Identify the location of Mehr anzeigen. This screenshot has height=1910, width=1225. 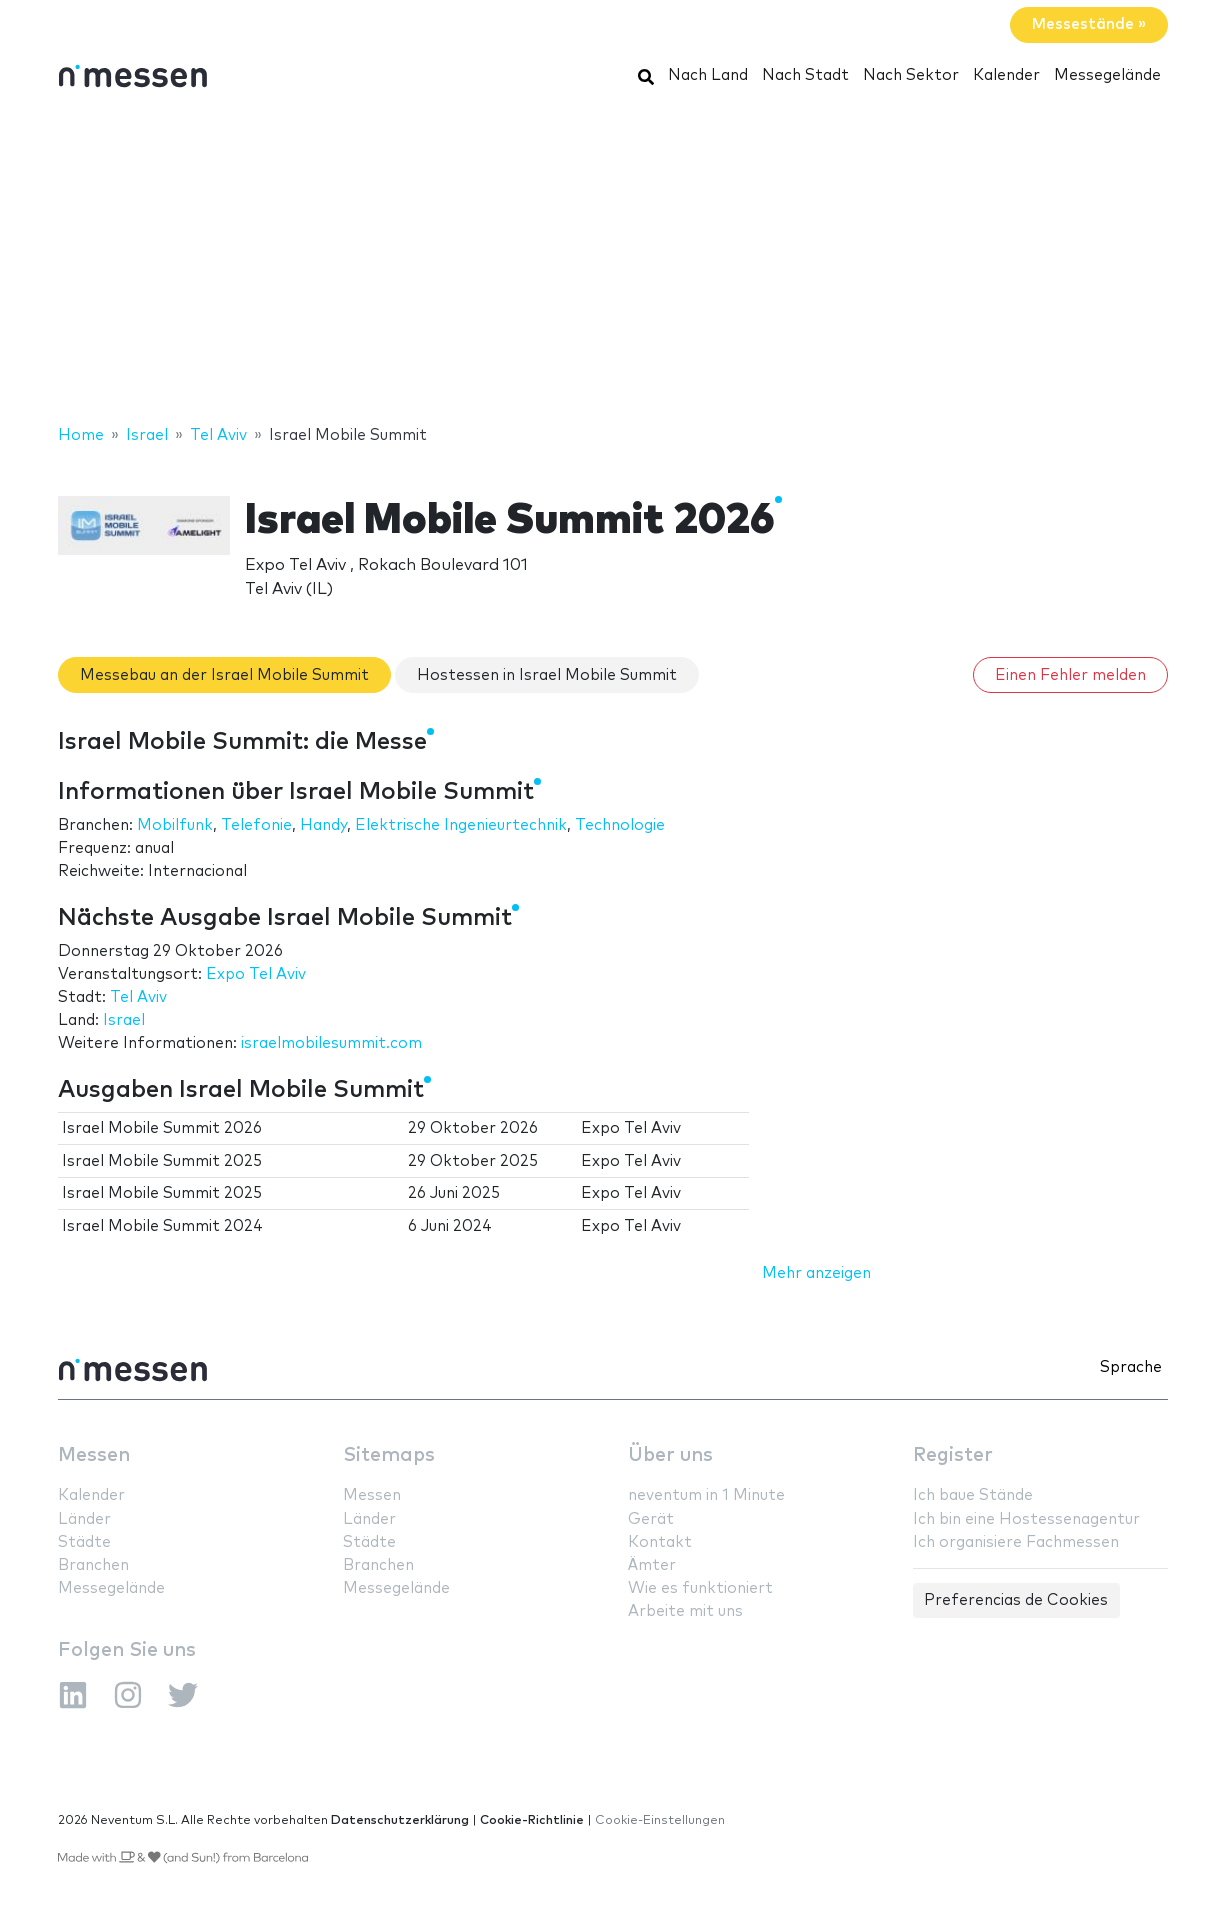
(816, 1273).